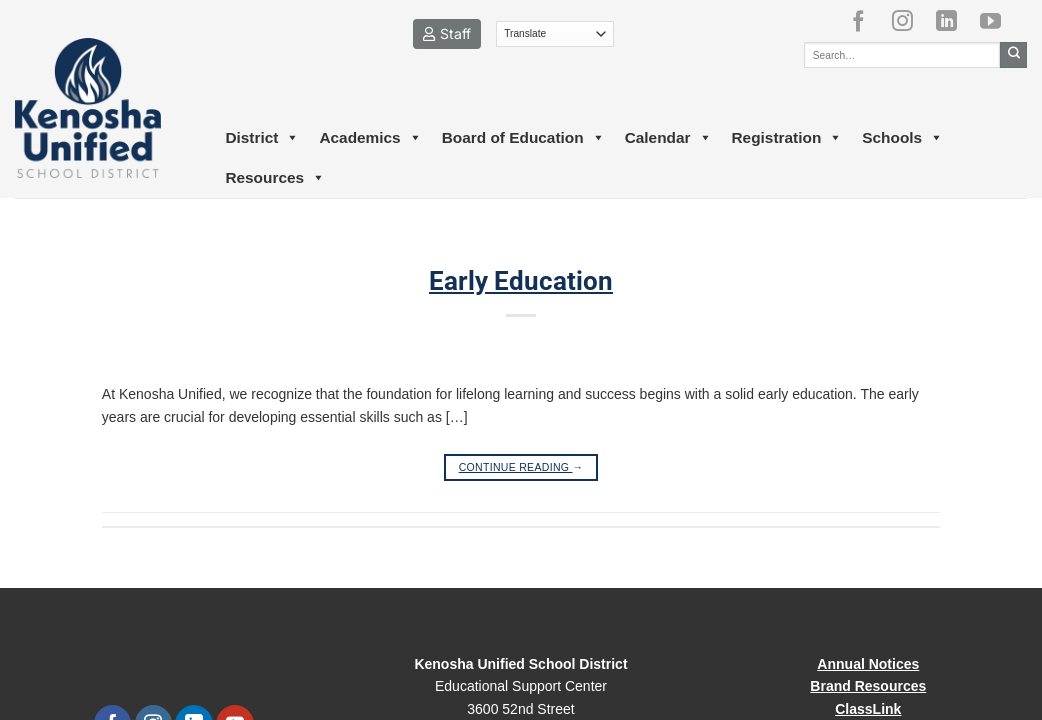 The width and height of the screenshot is (1042, 720). Describe the element at coordinates (868, 709) in the screenshot. I see `ClassLink` at that location.